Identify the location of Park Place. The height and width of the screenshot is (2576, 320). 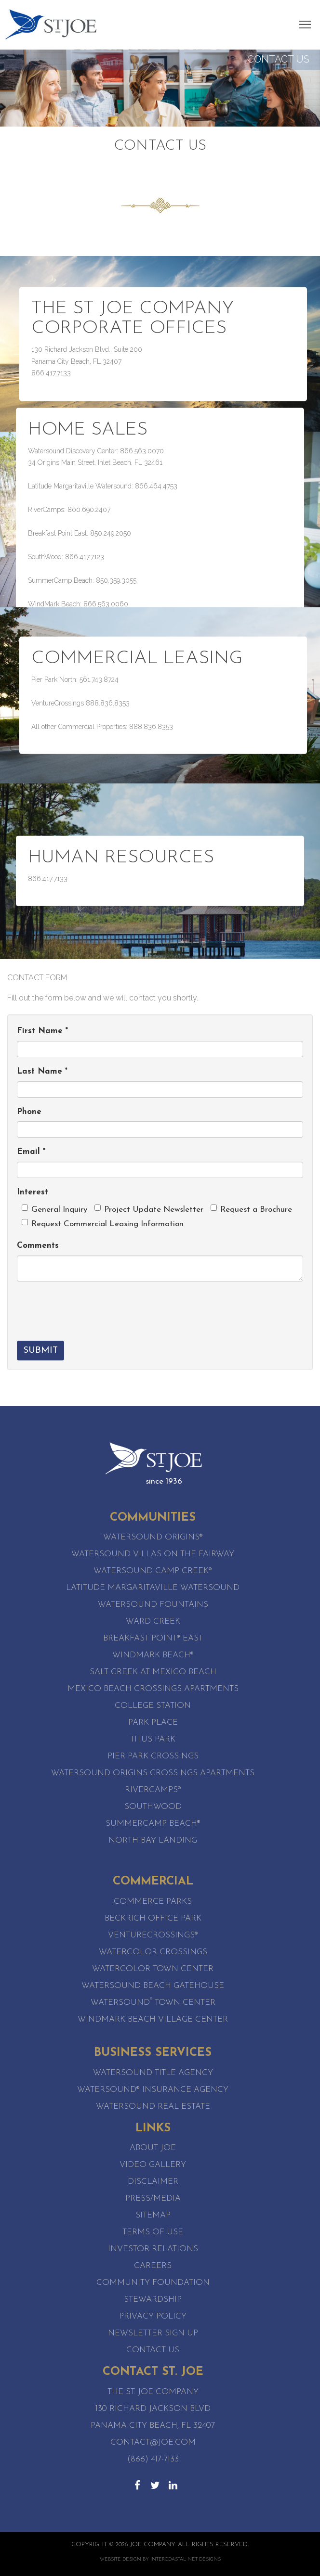
(153, 1722).